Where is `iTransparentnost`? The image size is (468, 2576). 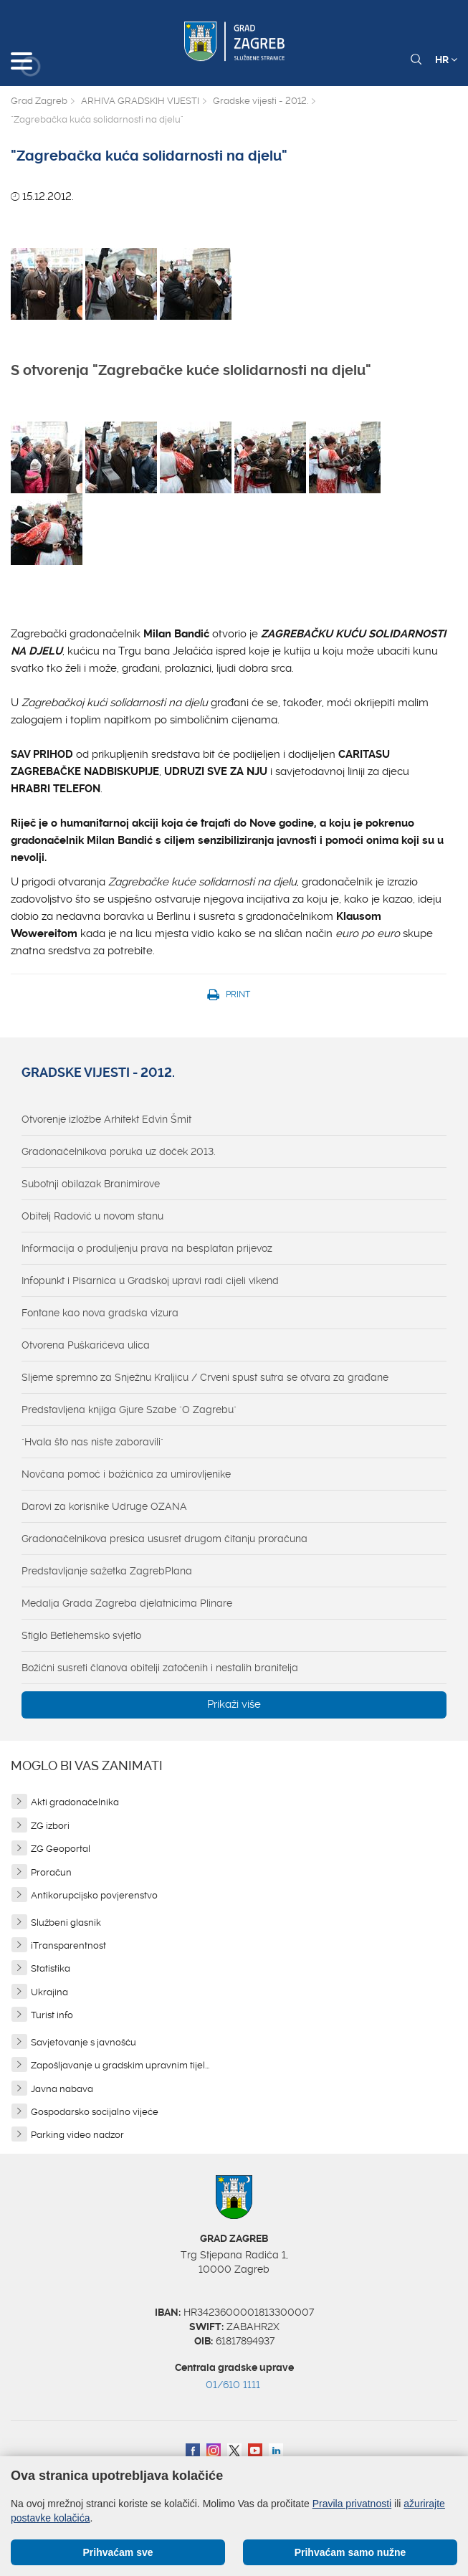 iTransparentnost is located at coordinates (68, 1945).